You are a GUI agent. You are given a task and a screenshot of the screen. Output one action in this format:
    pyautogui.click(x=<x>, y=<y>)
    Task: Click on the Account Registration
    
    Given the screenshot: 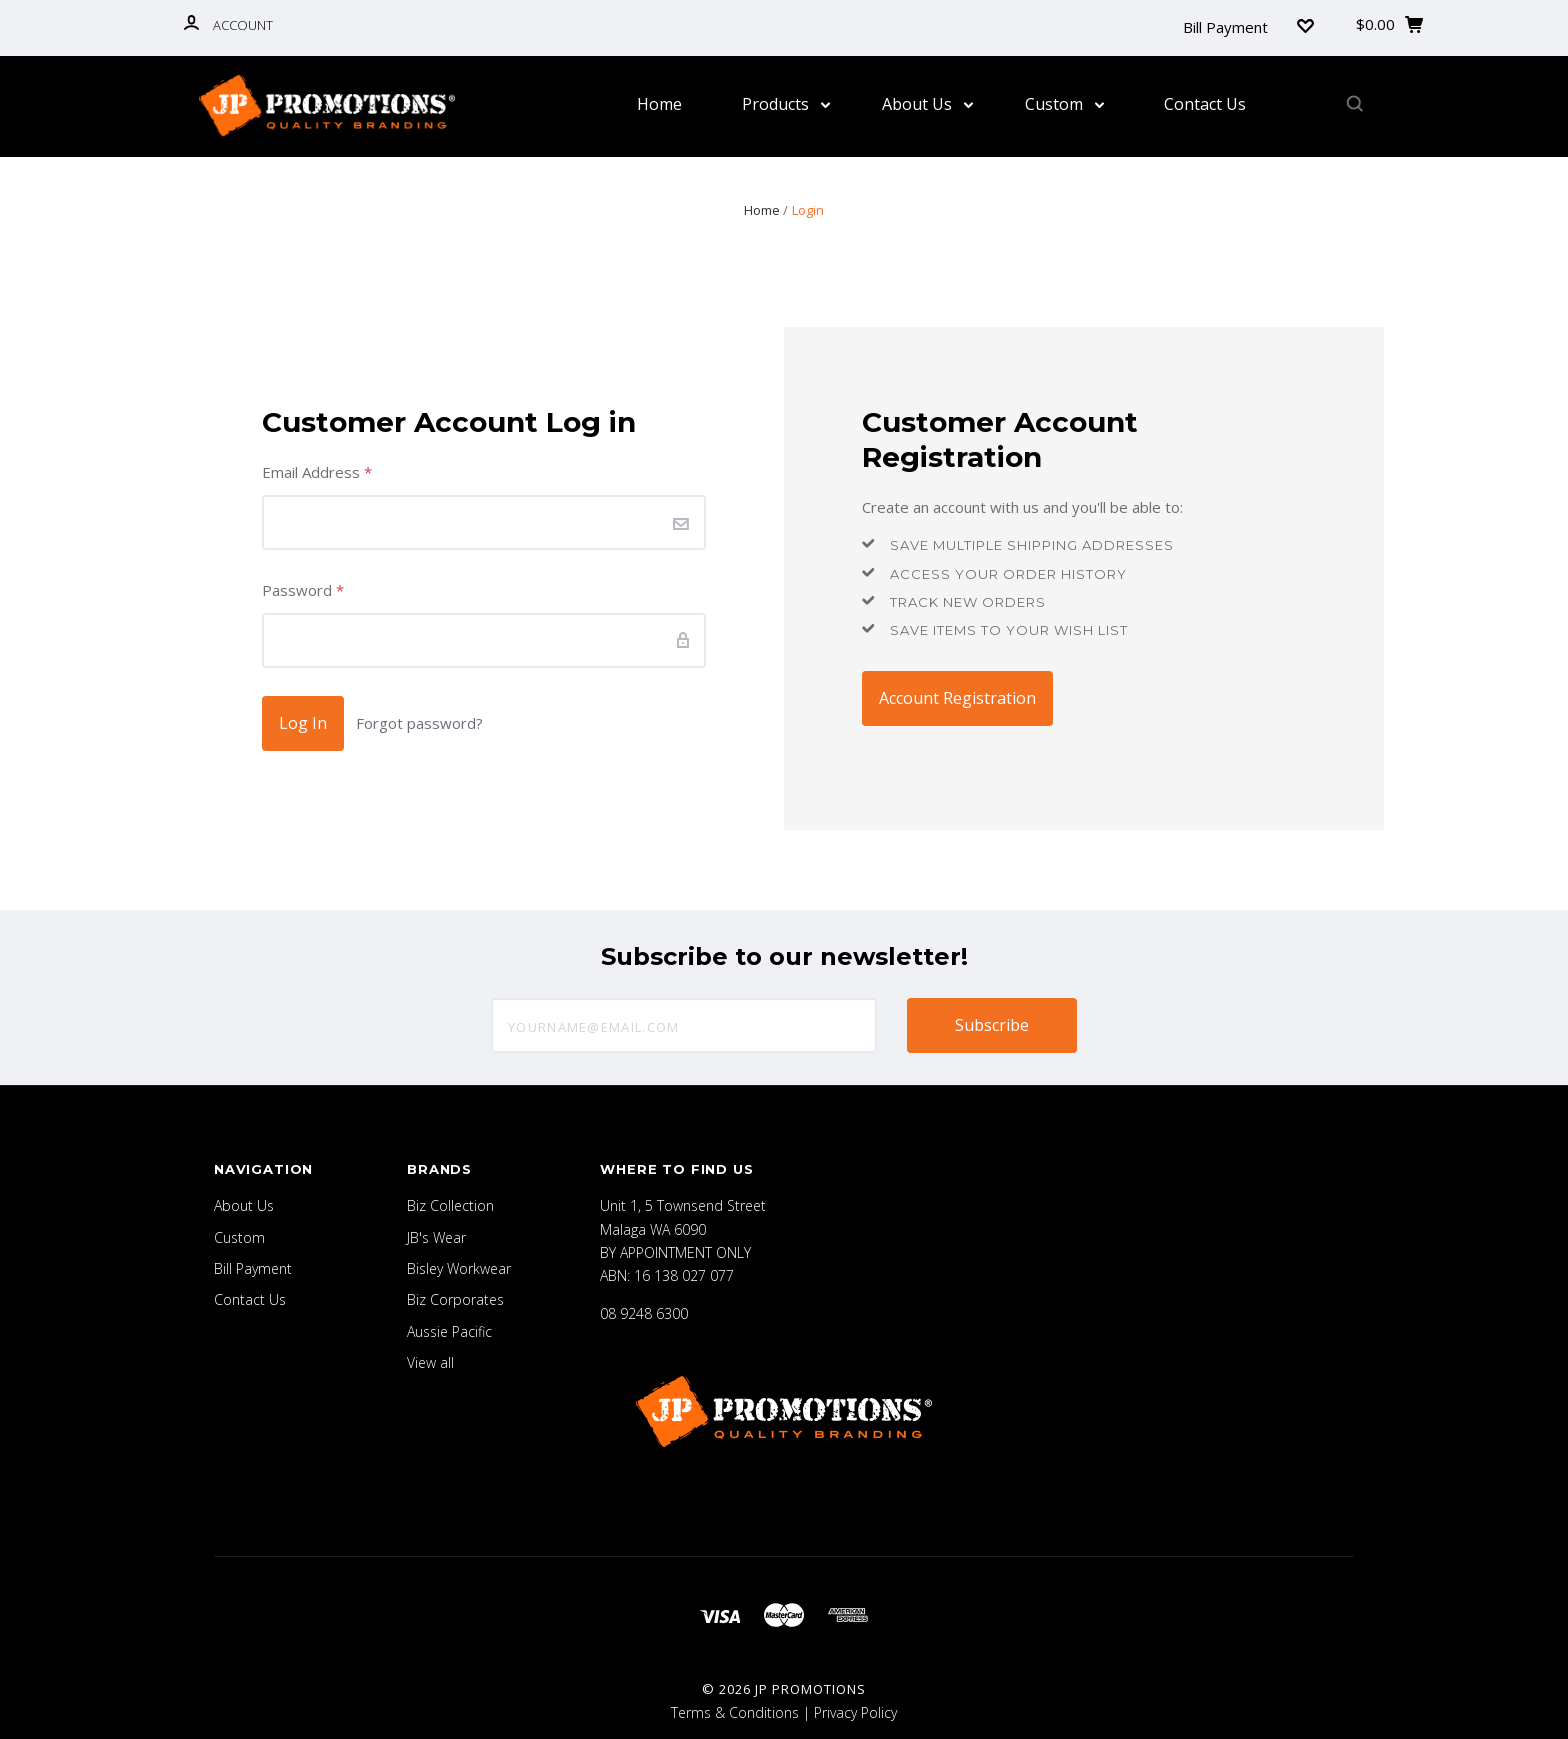 What is the action you would take?
    pyautogui.click(x=957, y=698)
    